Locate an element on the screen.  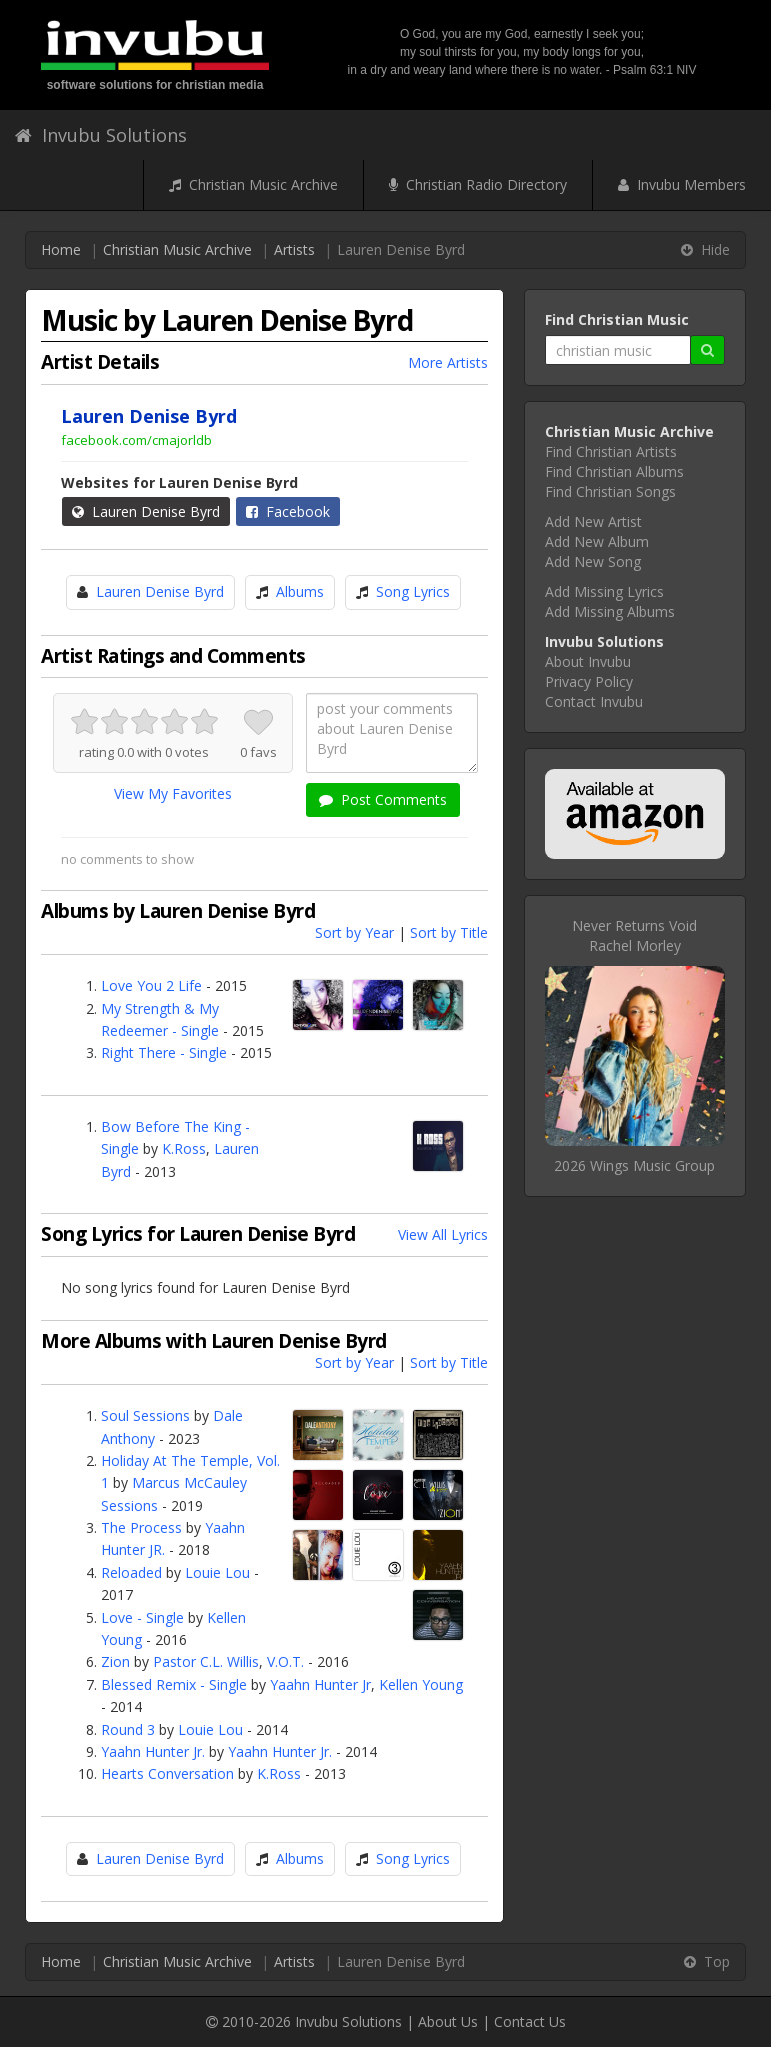
About Us is located at coordinates (448, 2021).